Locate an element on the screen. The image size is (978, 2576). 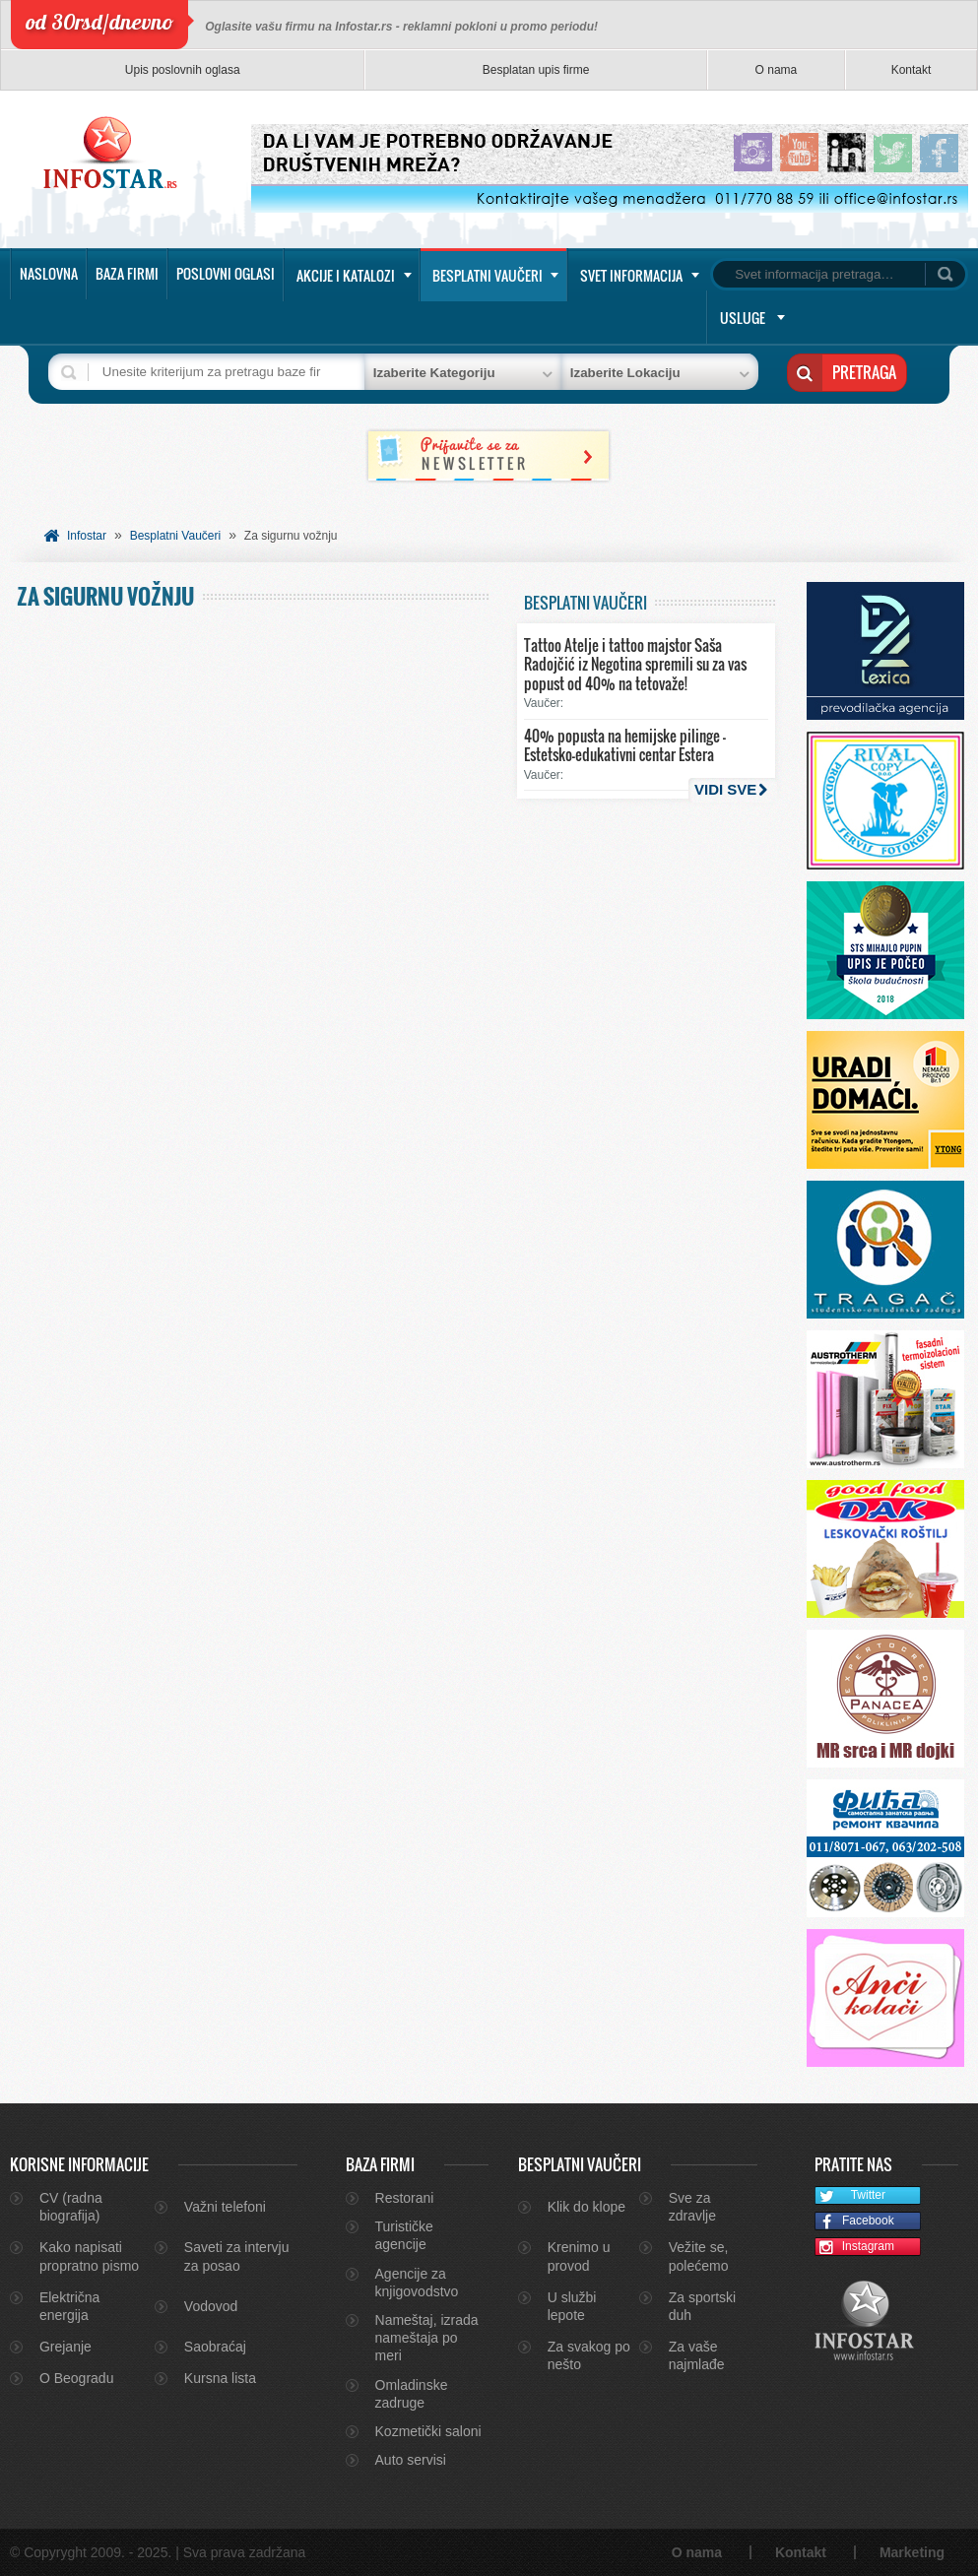
Restorani is located at coordinates (404, 2198).